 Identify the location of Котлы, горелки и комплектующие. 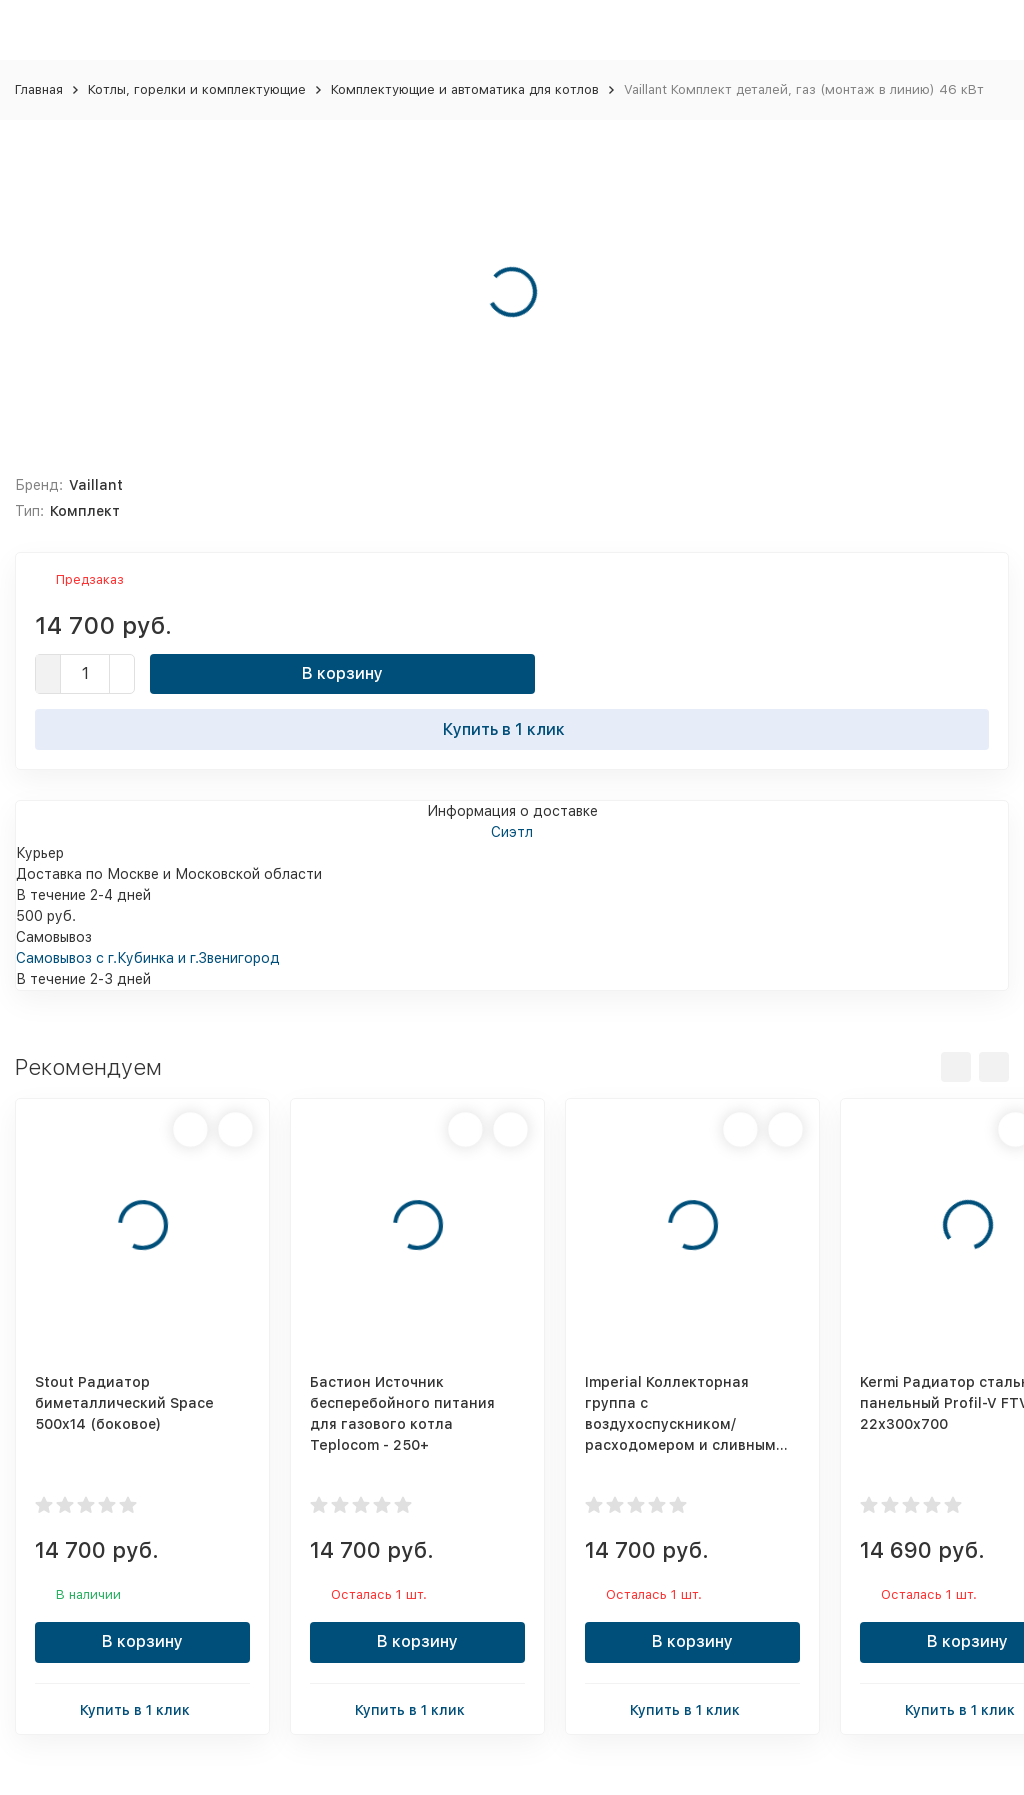
(197, 89).